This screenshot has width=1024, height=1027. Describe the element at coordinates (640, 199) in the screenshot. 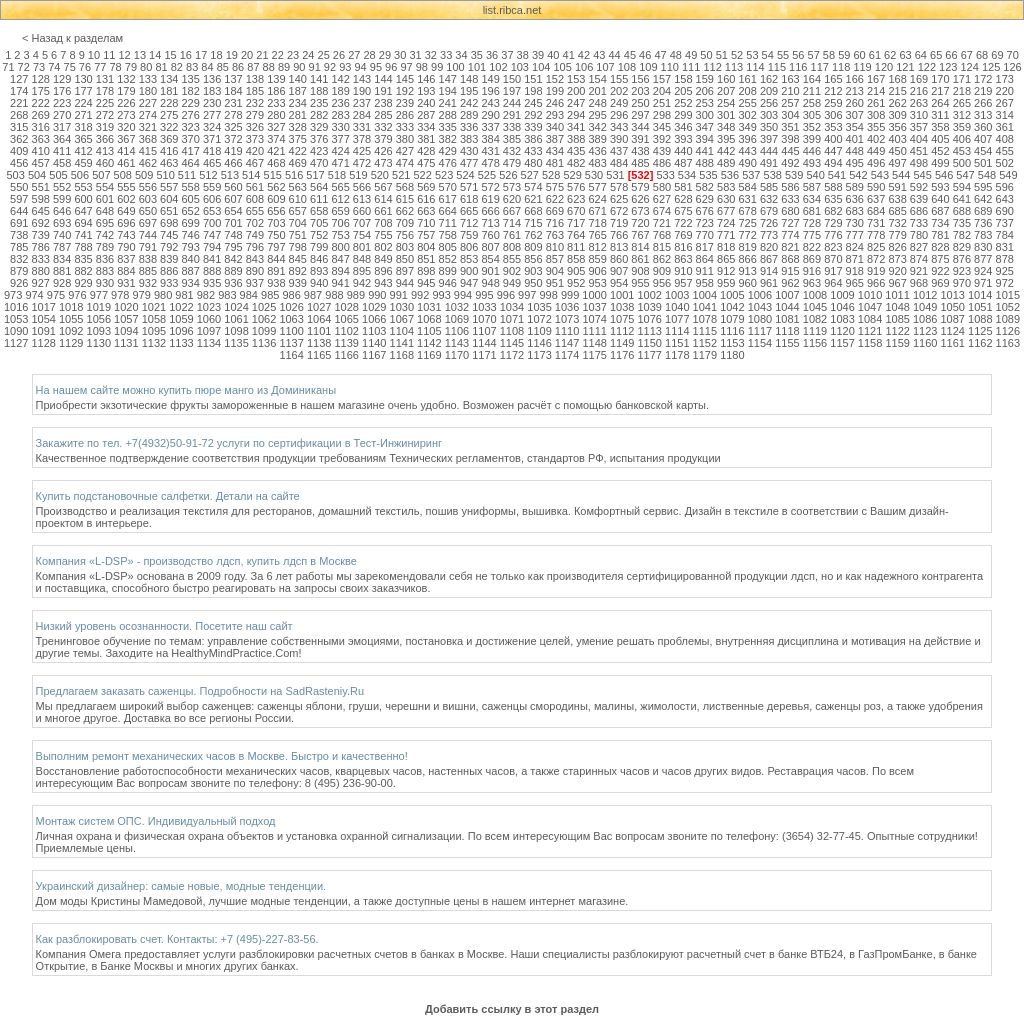

I see `626` at that location.